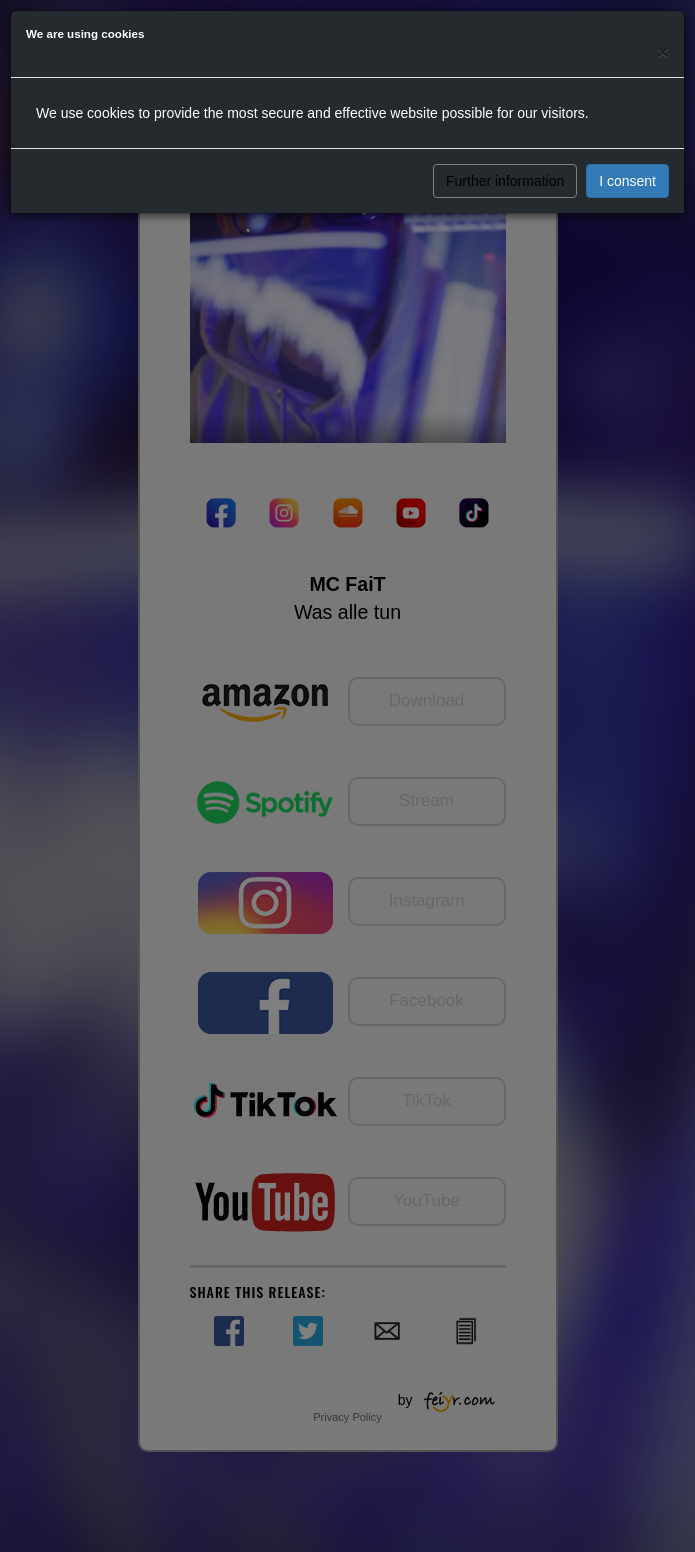  I want to click on Further information [button], so click(505, 181).